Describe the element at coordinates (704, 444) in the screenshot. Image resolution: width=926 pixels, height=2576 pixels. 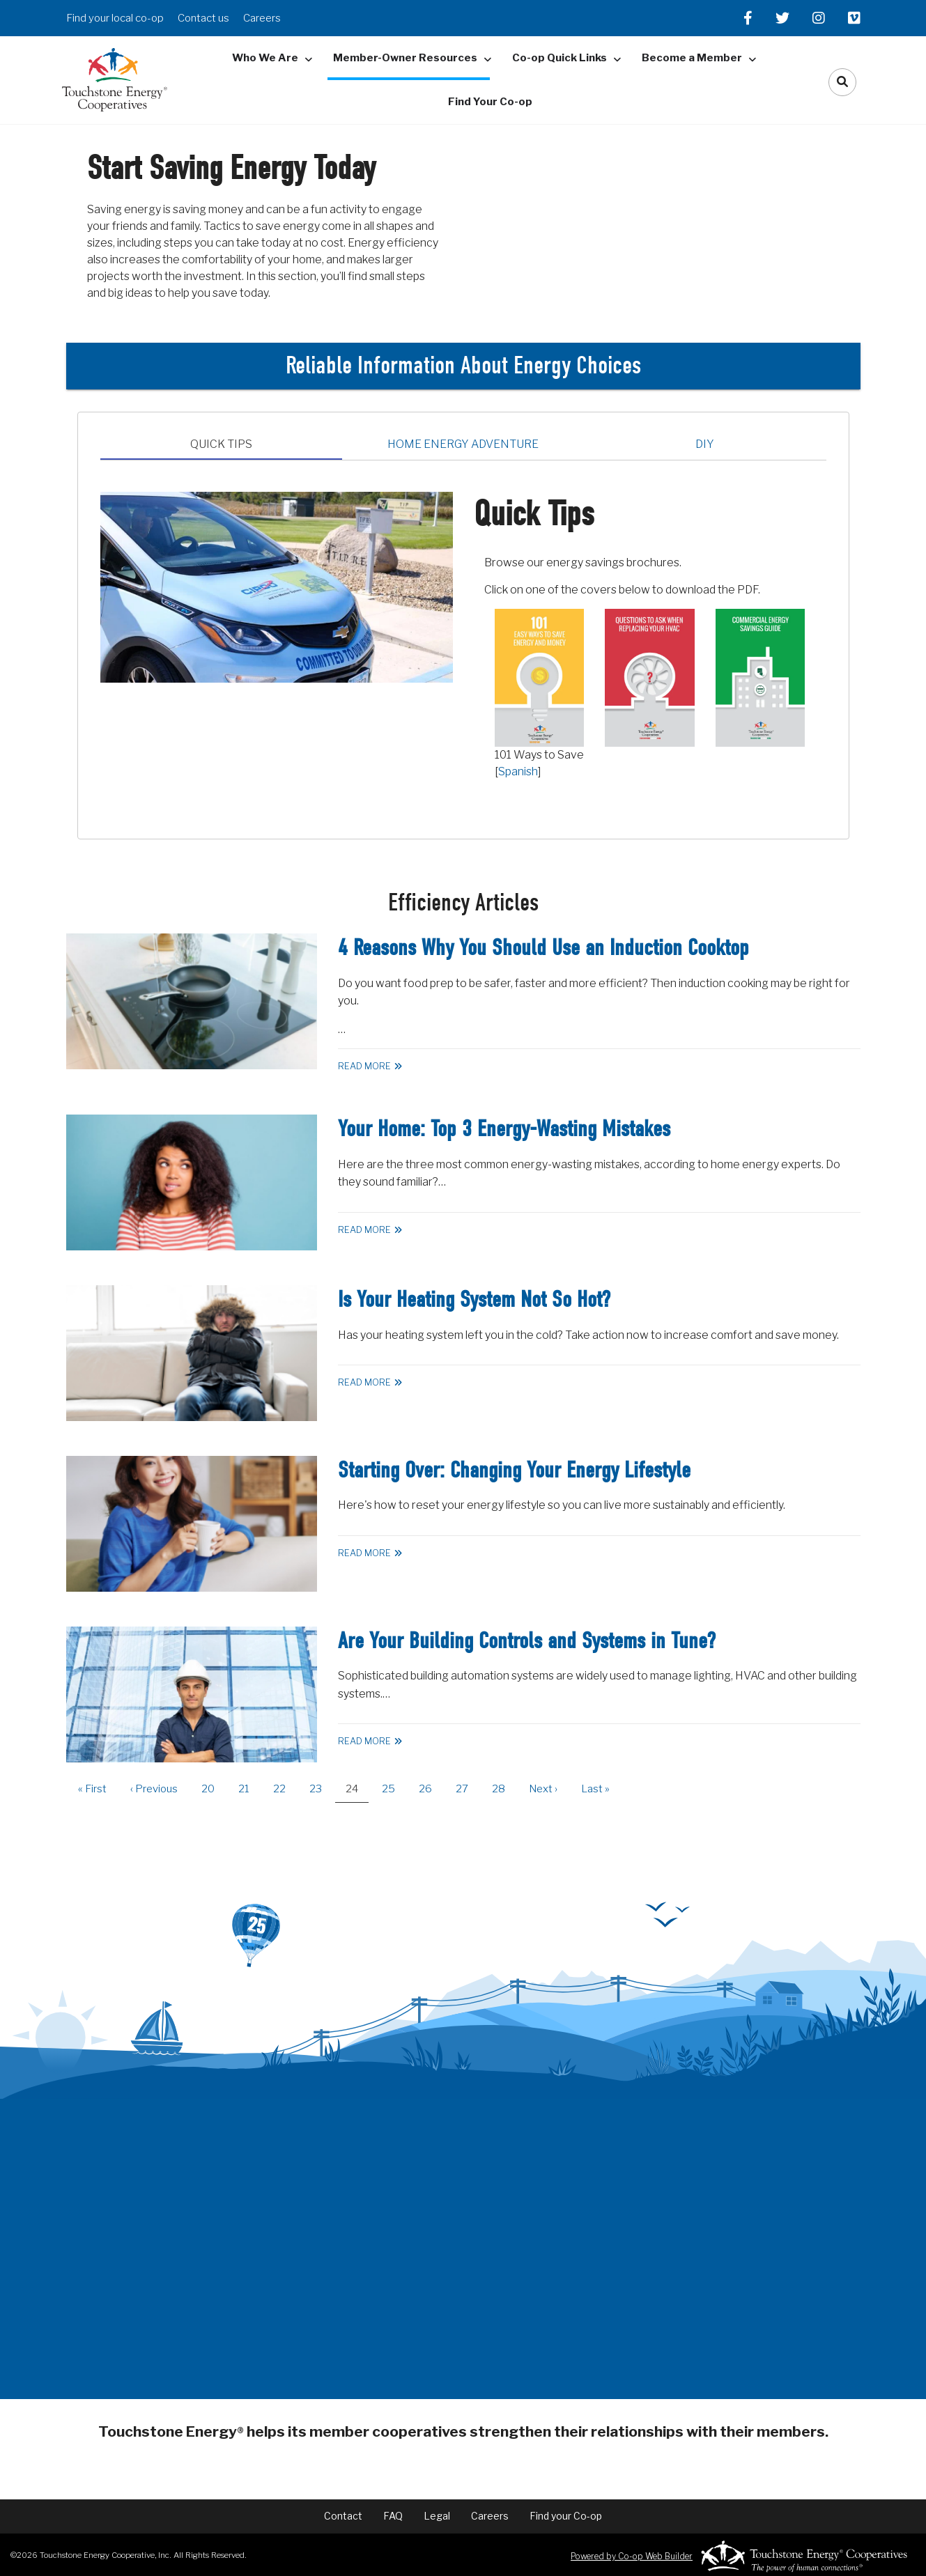
I see `DIY` at that location.